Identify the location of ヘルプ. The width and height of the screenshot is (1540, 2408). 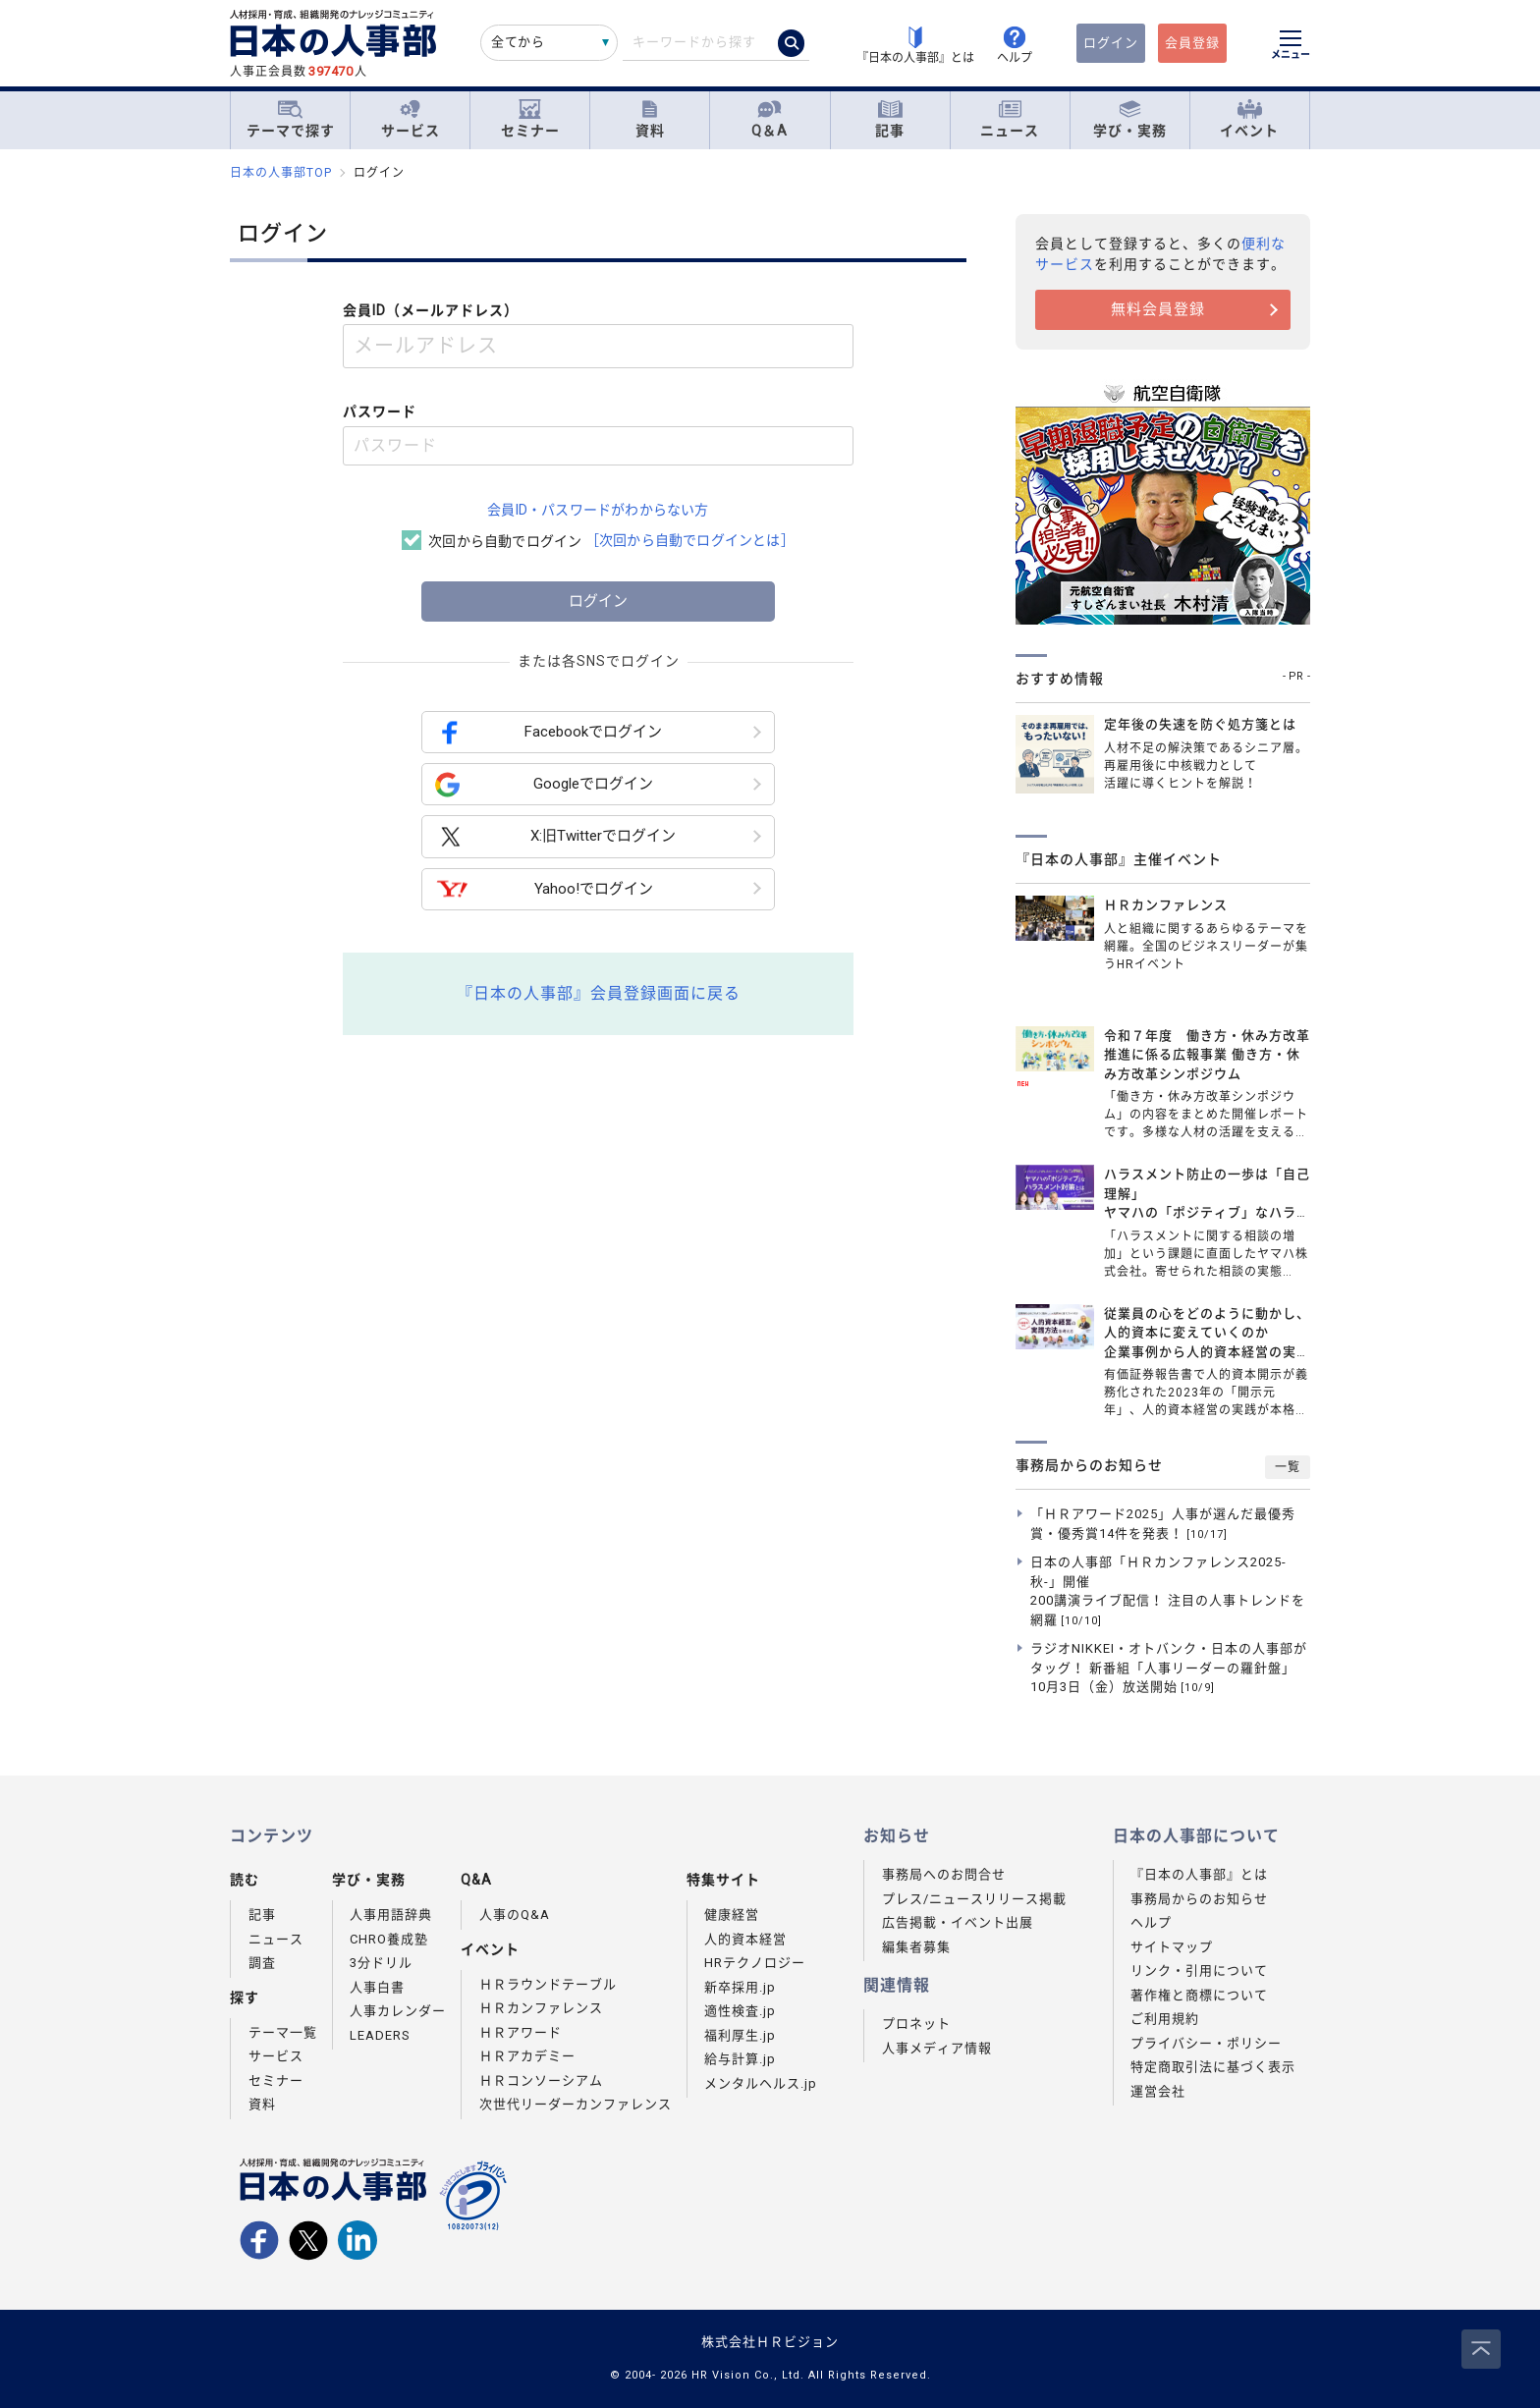
(1151, 1922).